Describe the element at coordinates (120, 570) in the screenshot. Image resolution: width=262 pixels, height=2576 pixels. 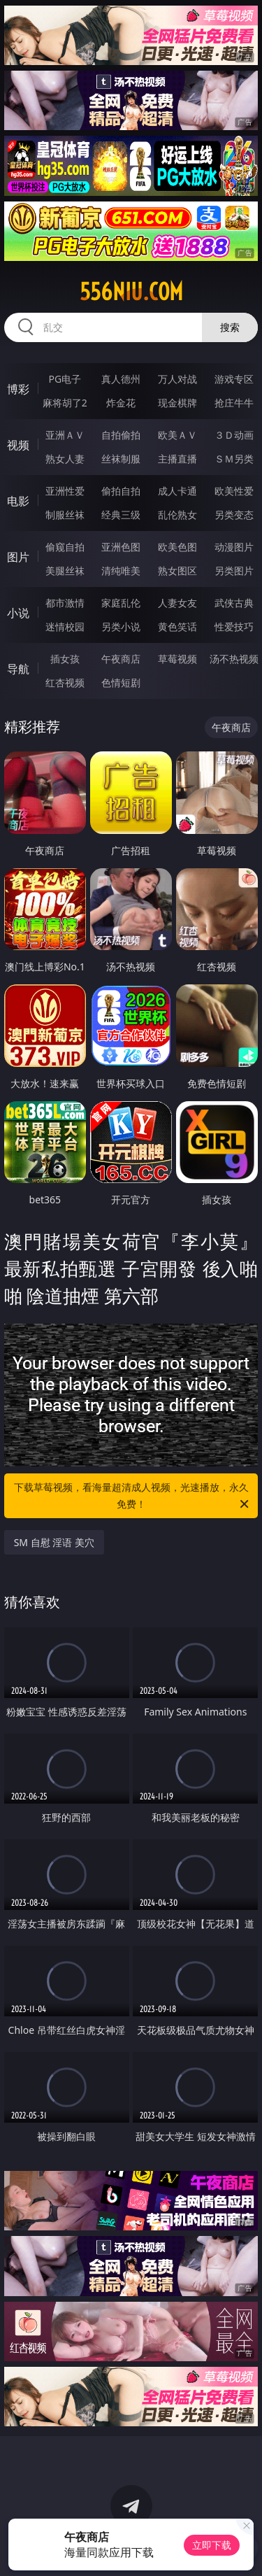
I see `清纯唯美` at that location.